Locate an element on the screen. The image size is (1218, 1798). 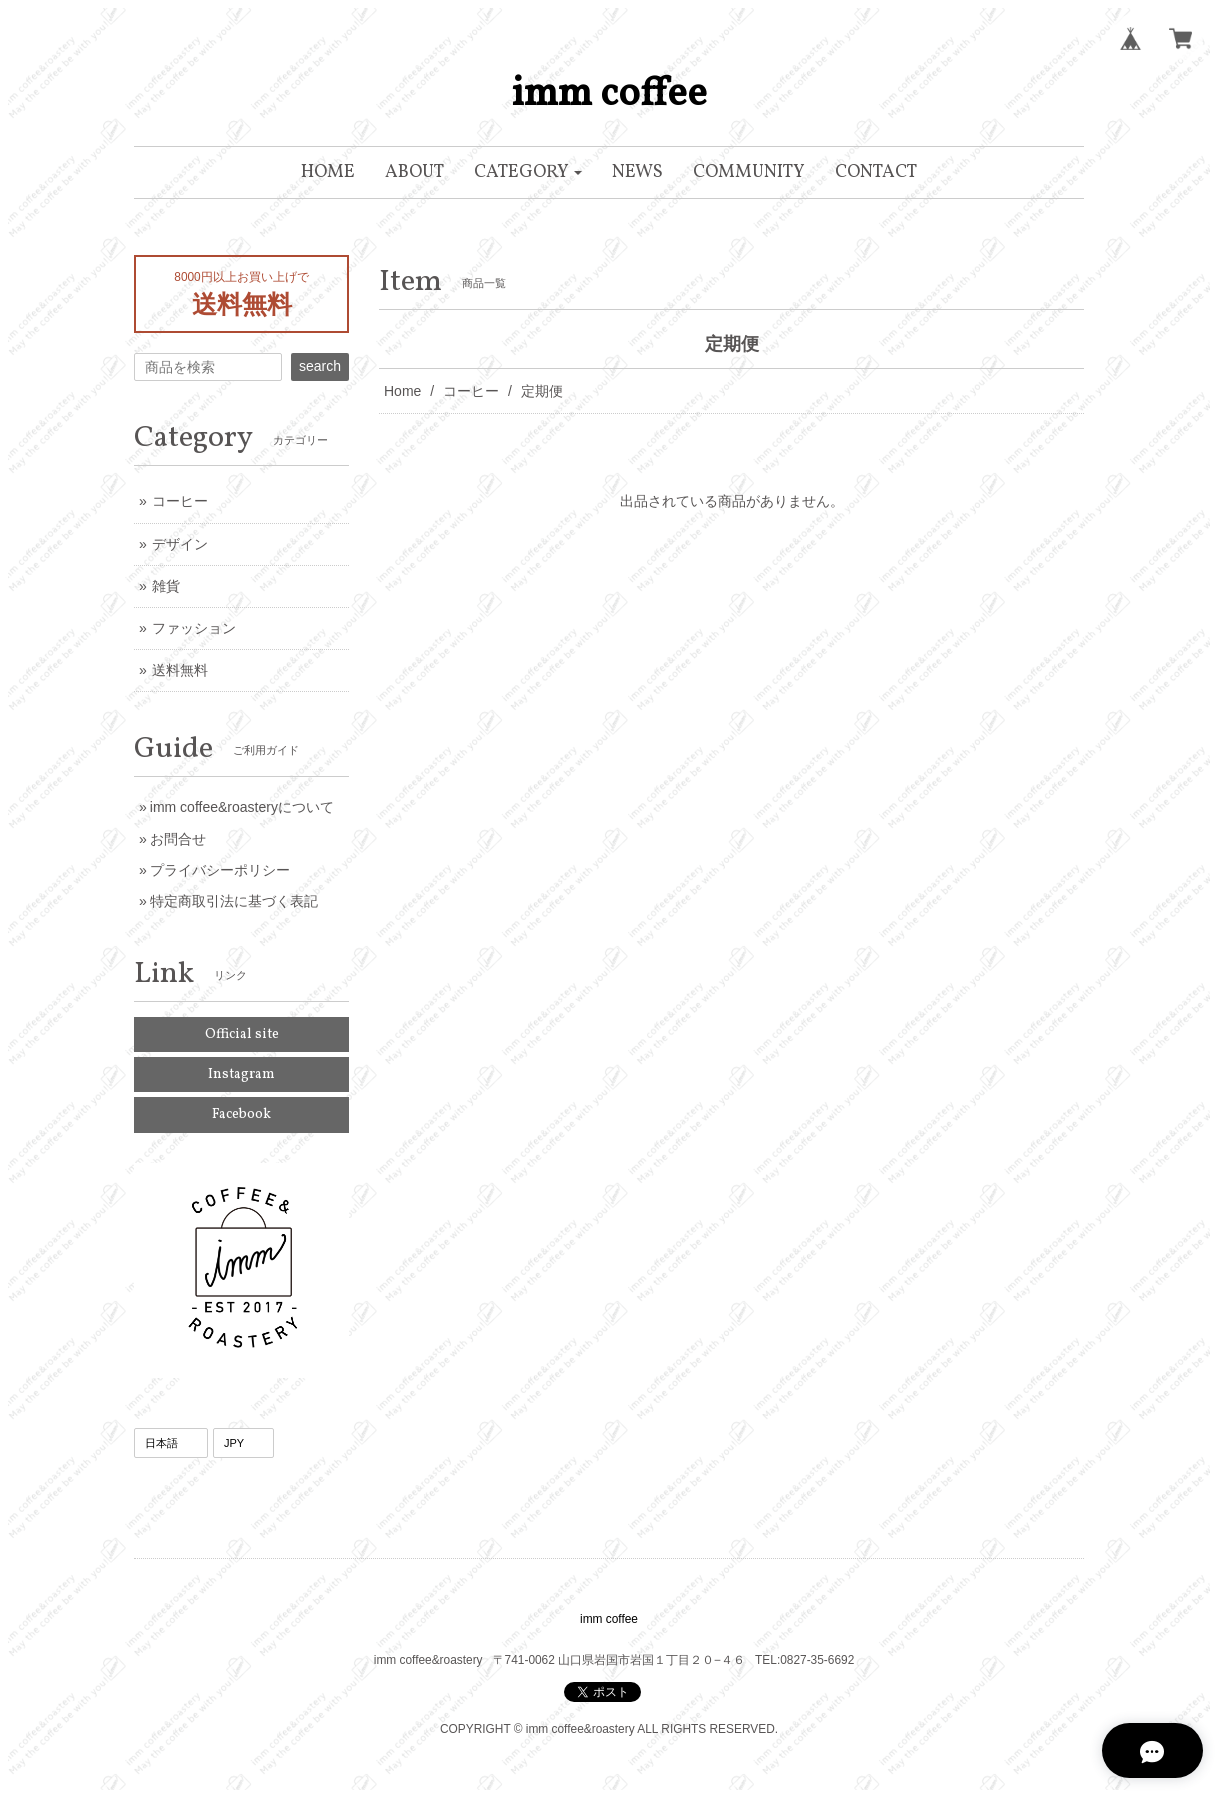
ファッション is located at coordinates (194, 628).